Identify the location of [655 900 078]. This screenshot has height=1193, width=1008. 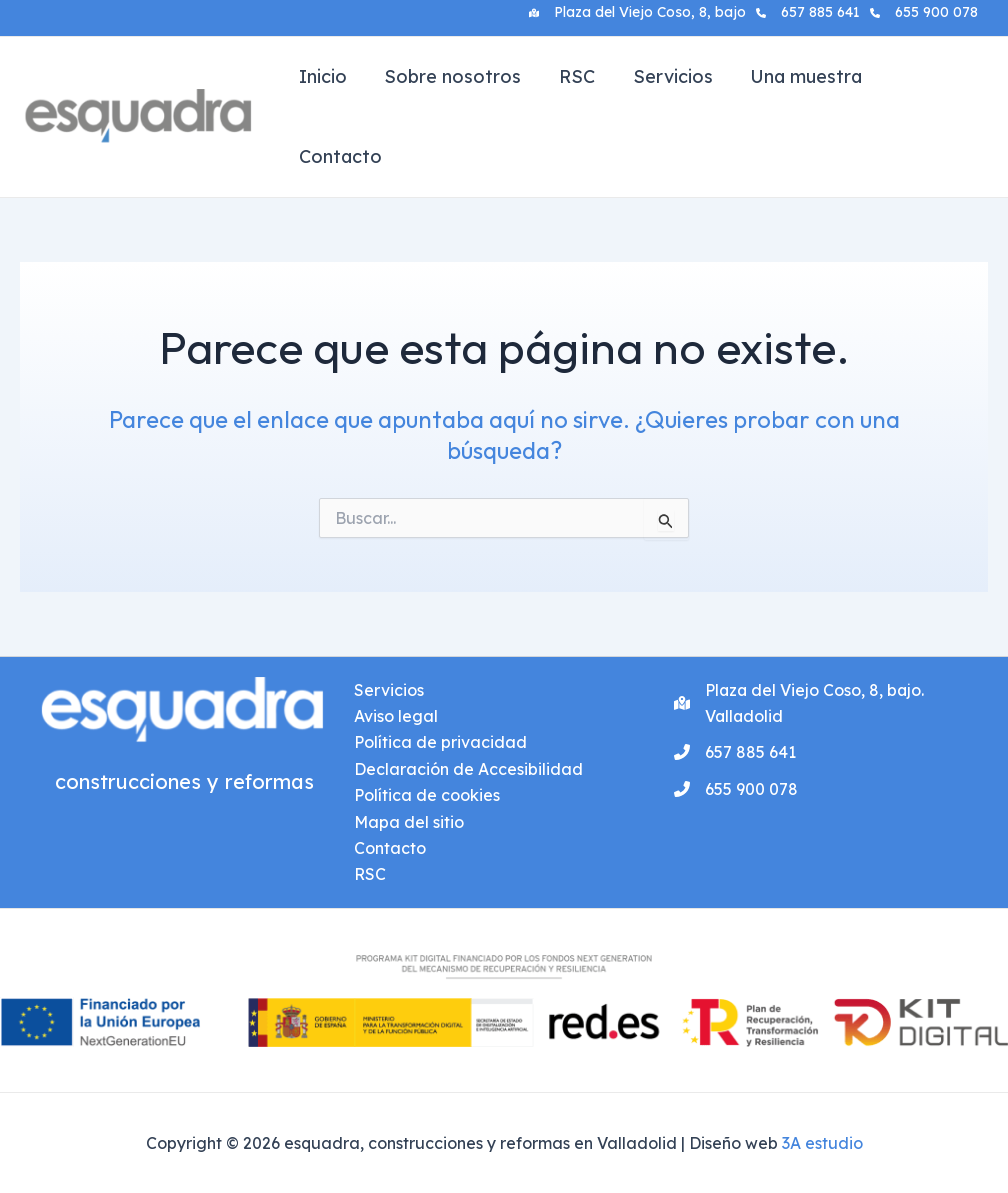
(924, 12).